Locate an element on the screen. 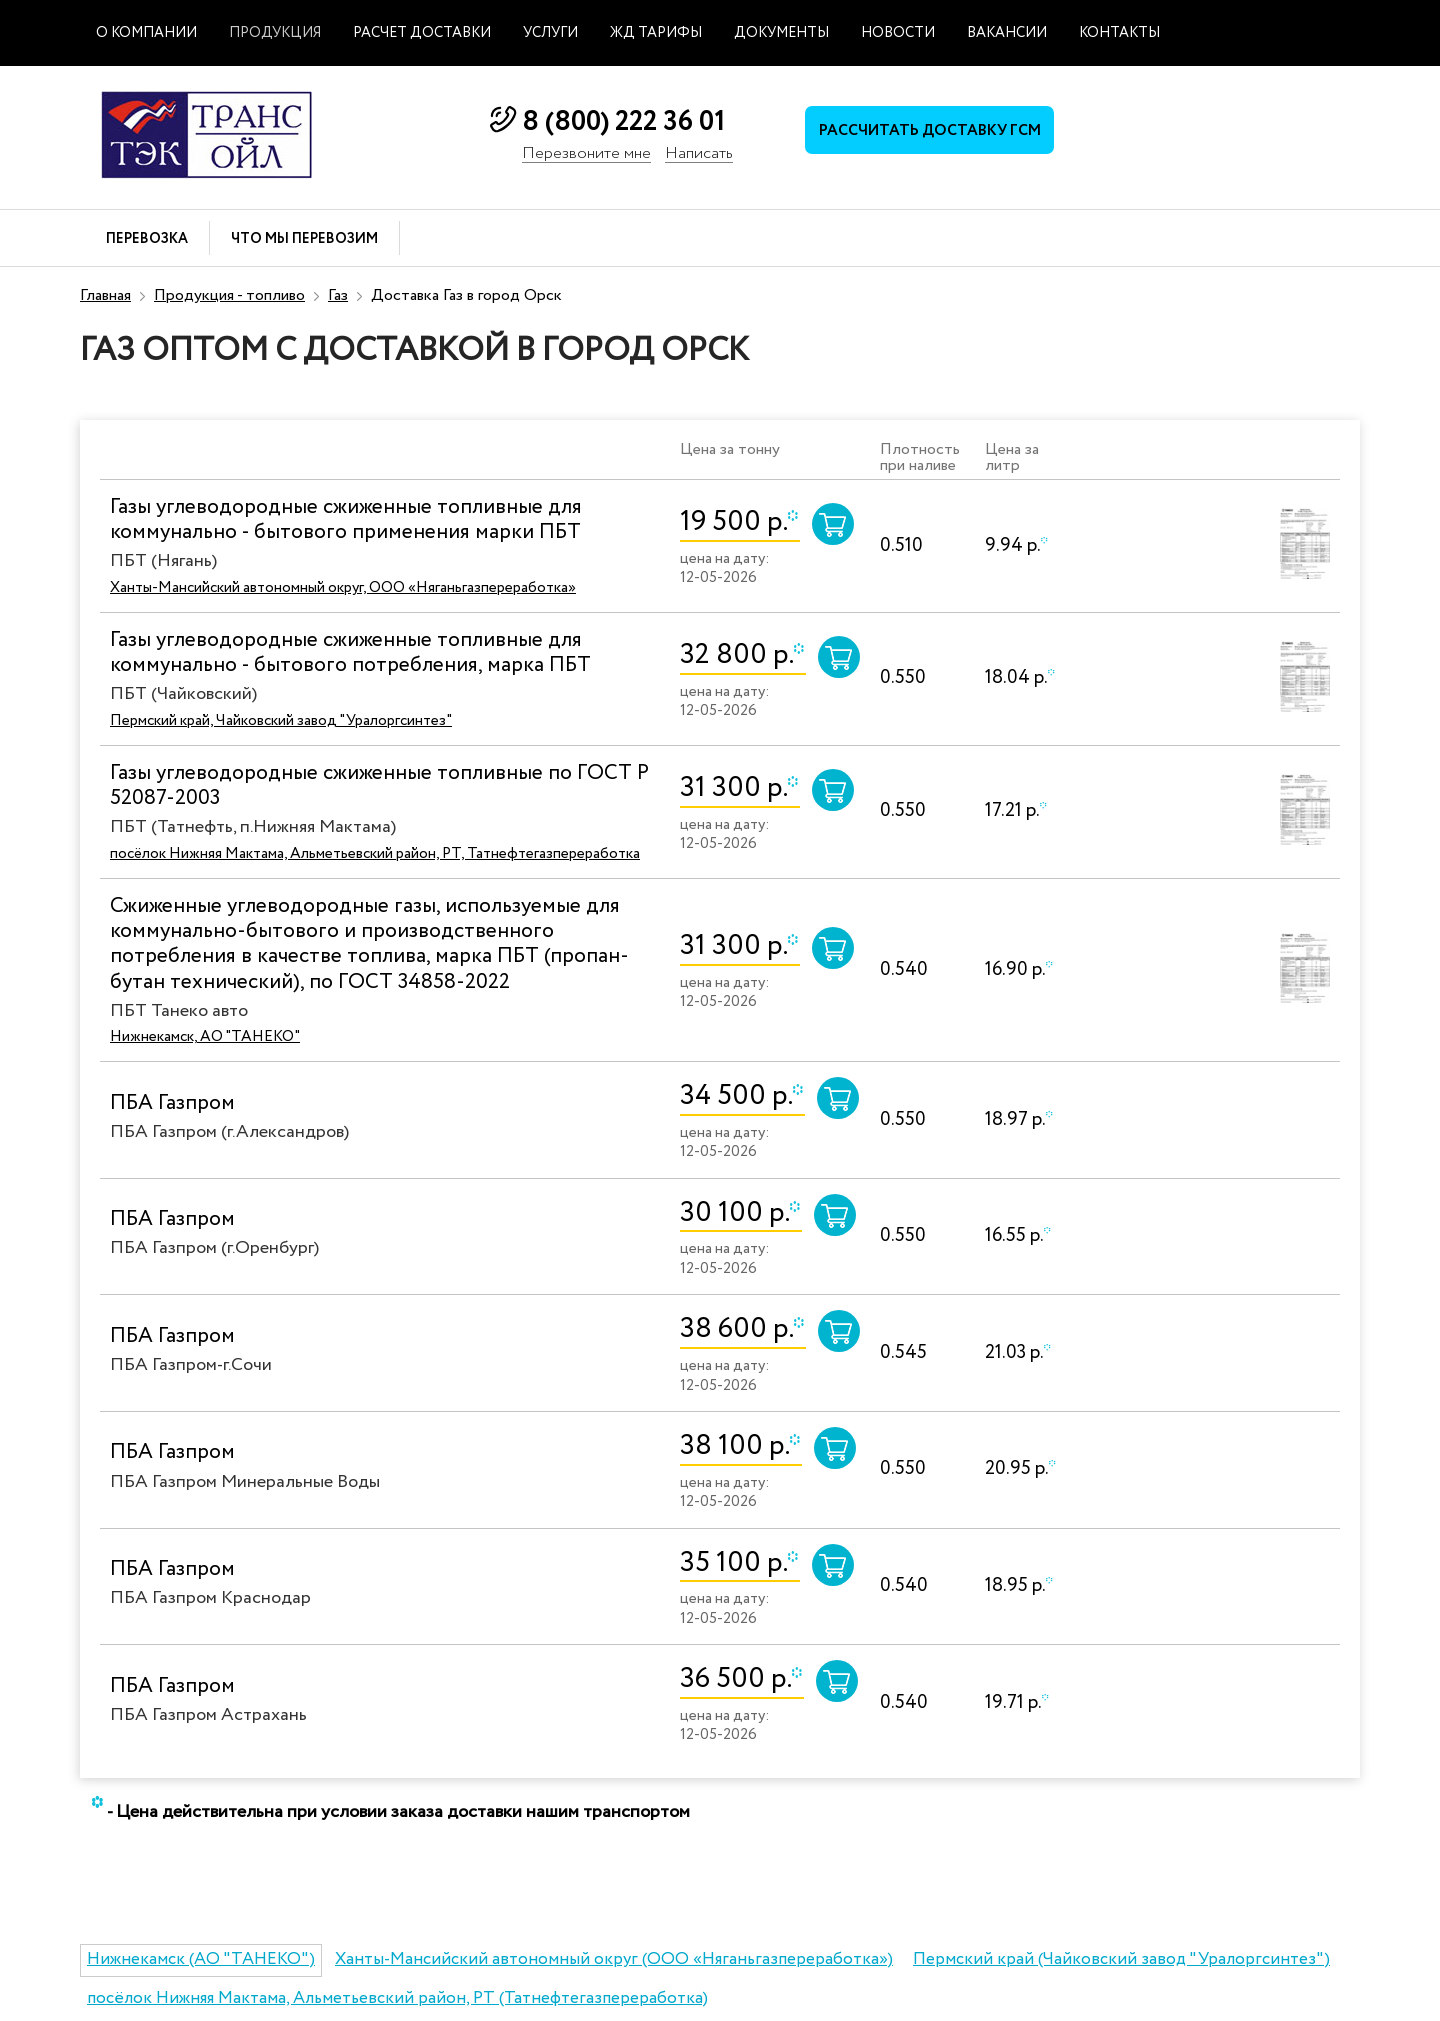  Услуги is located at coordinates (550, 33).